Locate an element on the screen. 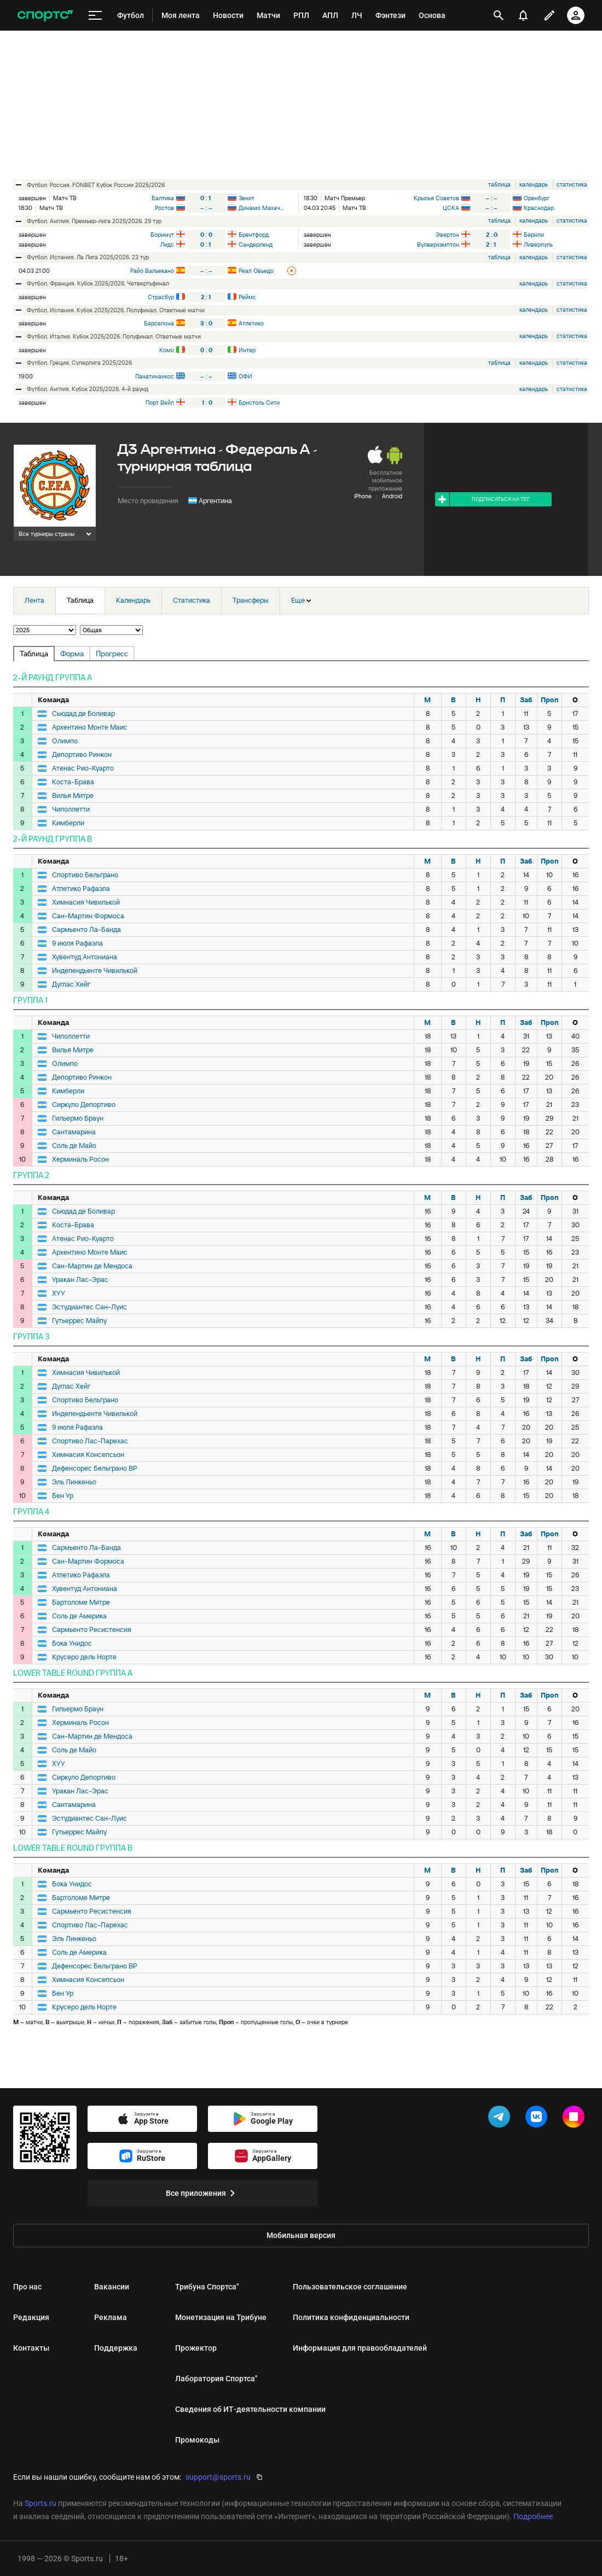  Таблица is located at coordinates (80, 600).